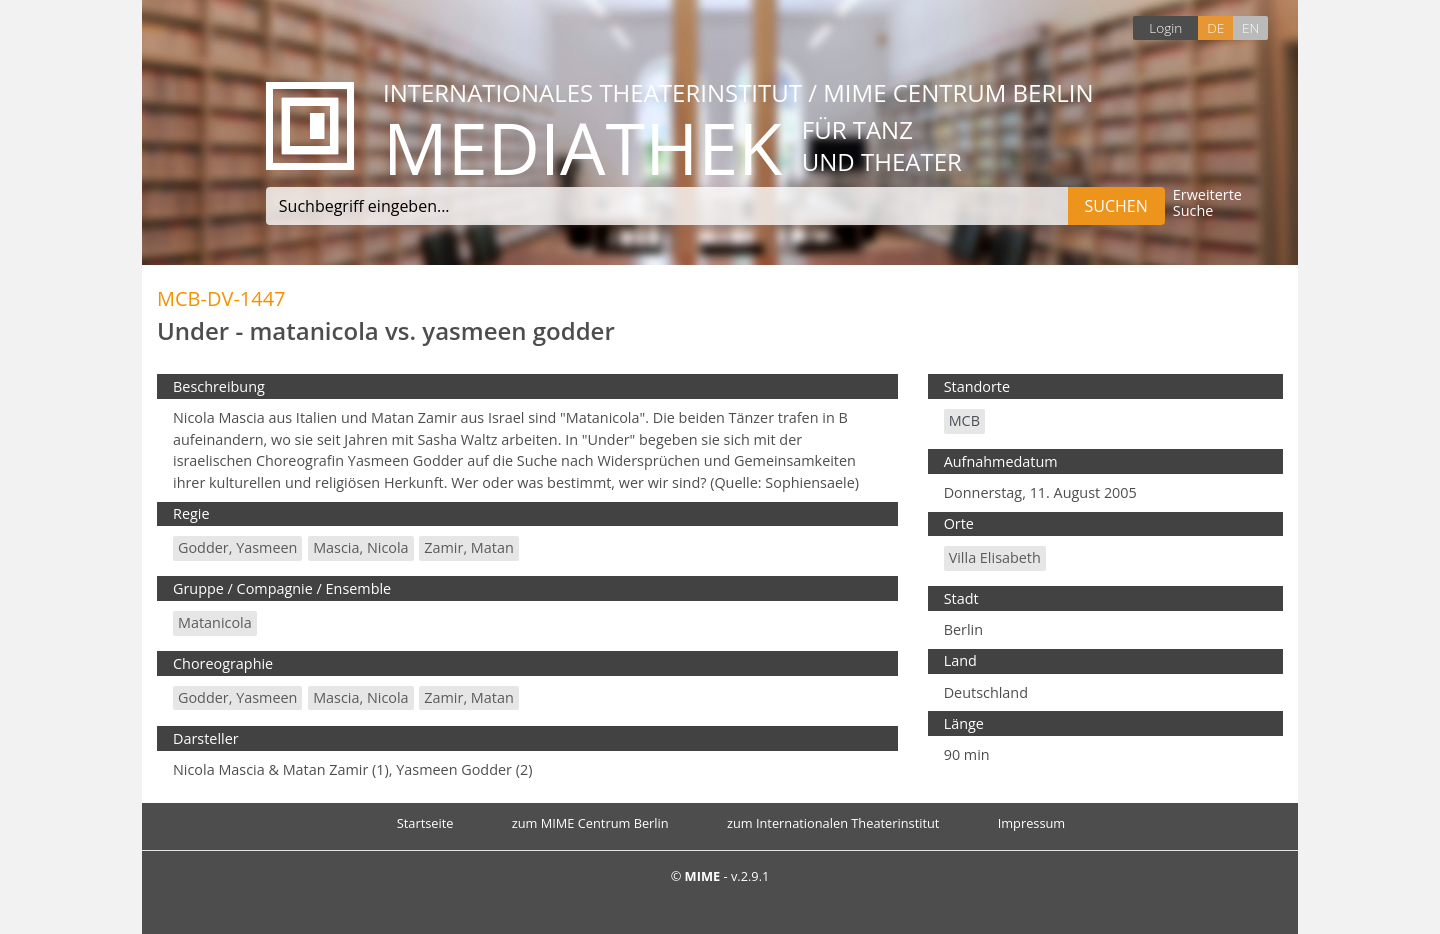 The image size is (1440, 934). I want to click on matanicola, so click(215, 622).